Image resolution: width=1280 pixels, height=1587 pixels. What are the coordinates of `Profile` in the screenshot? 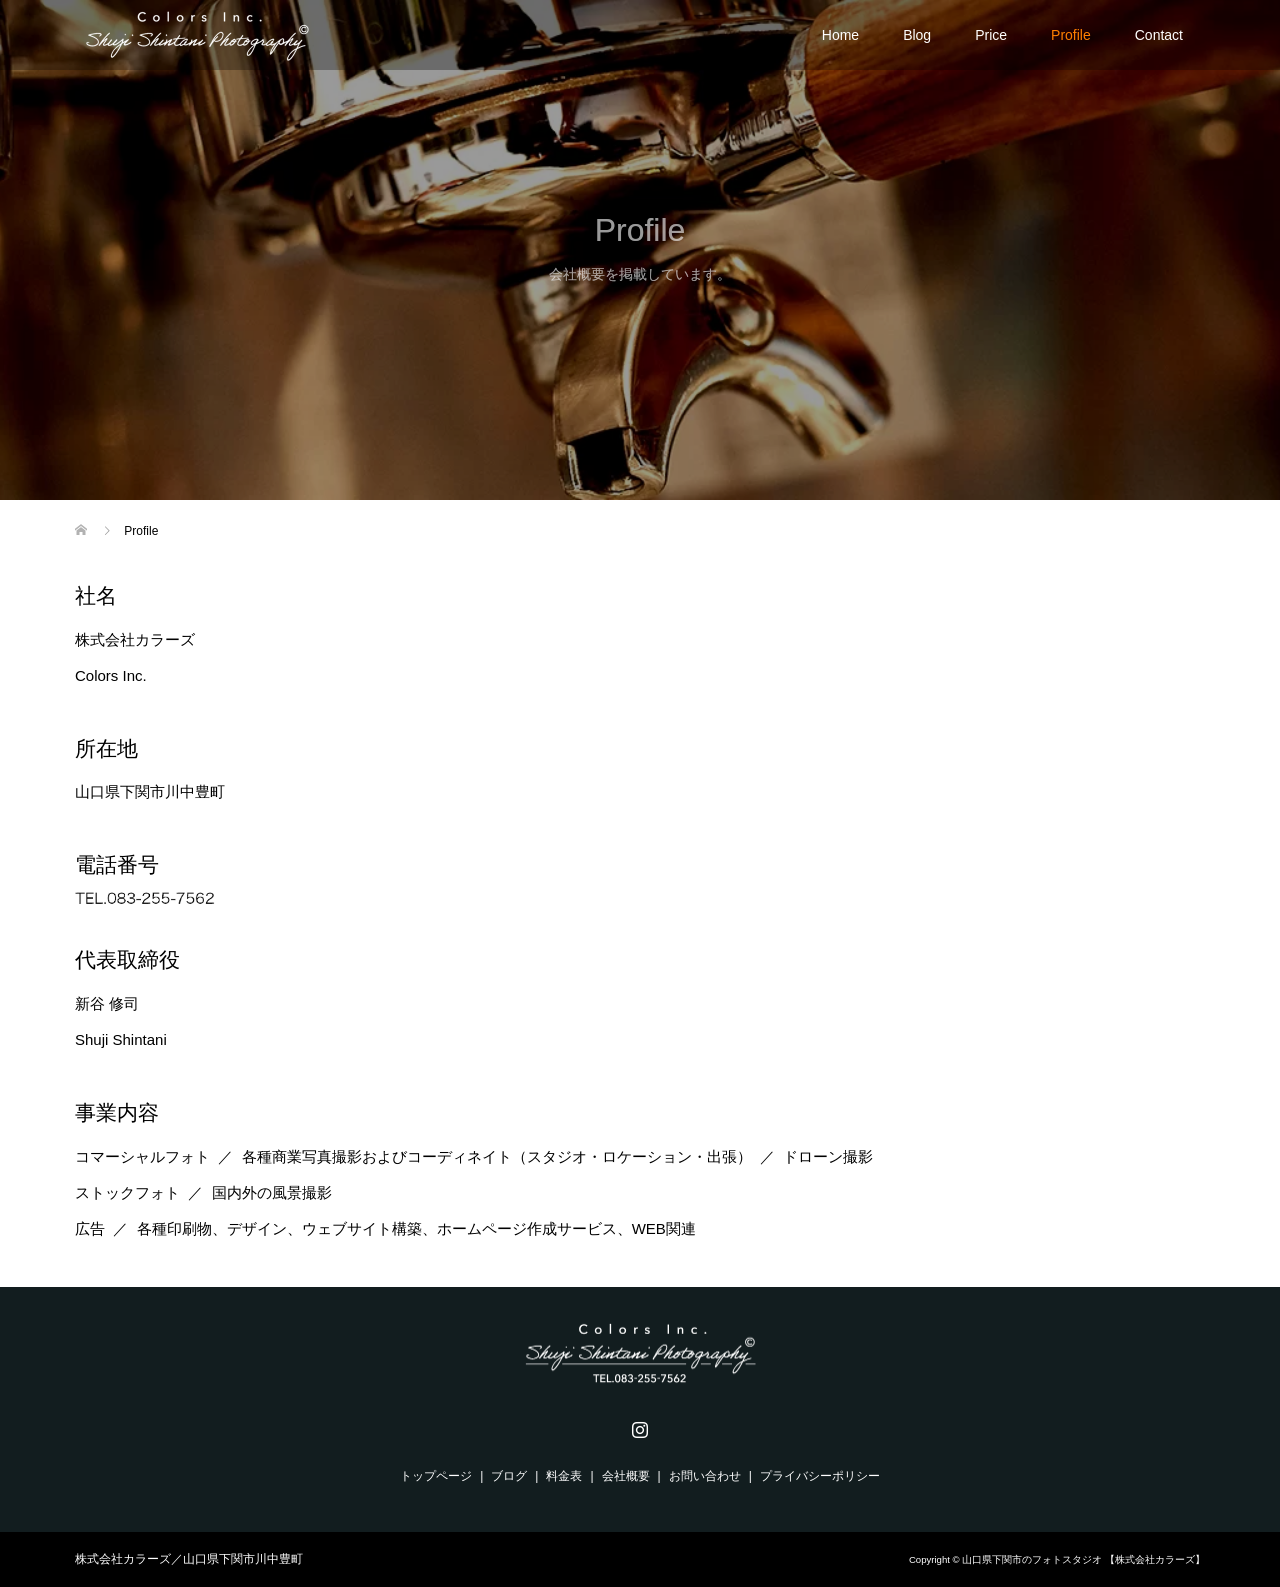 It's located at (1071, 35).